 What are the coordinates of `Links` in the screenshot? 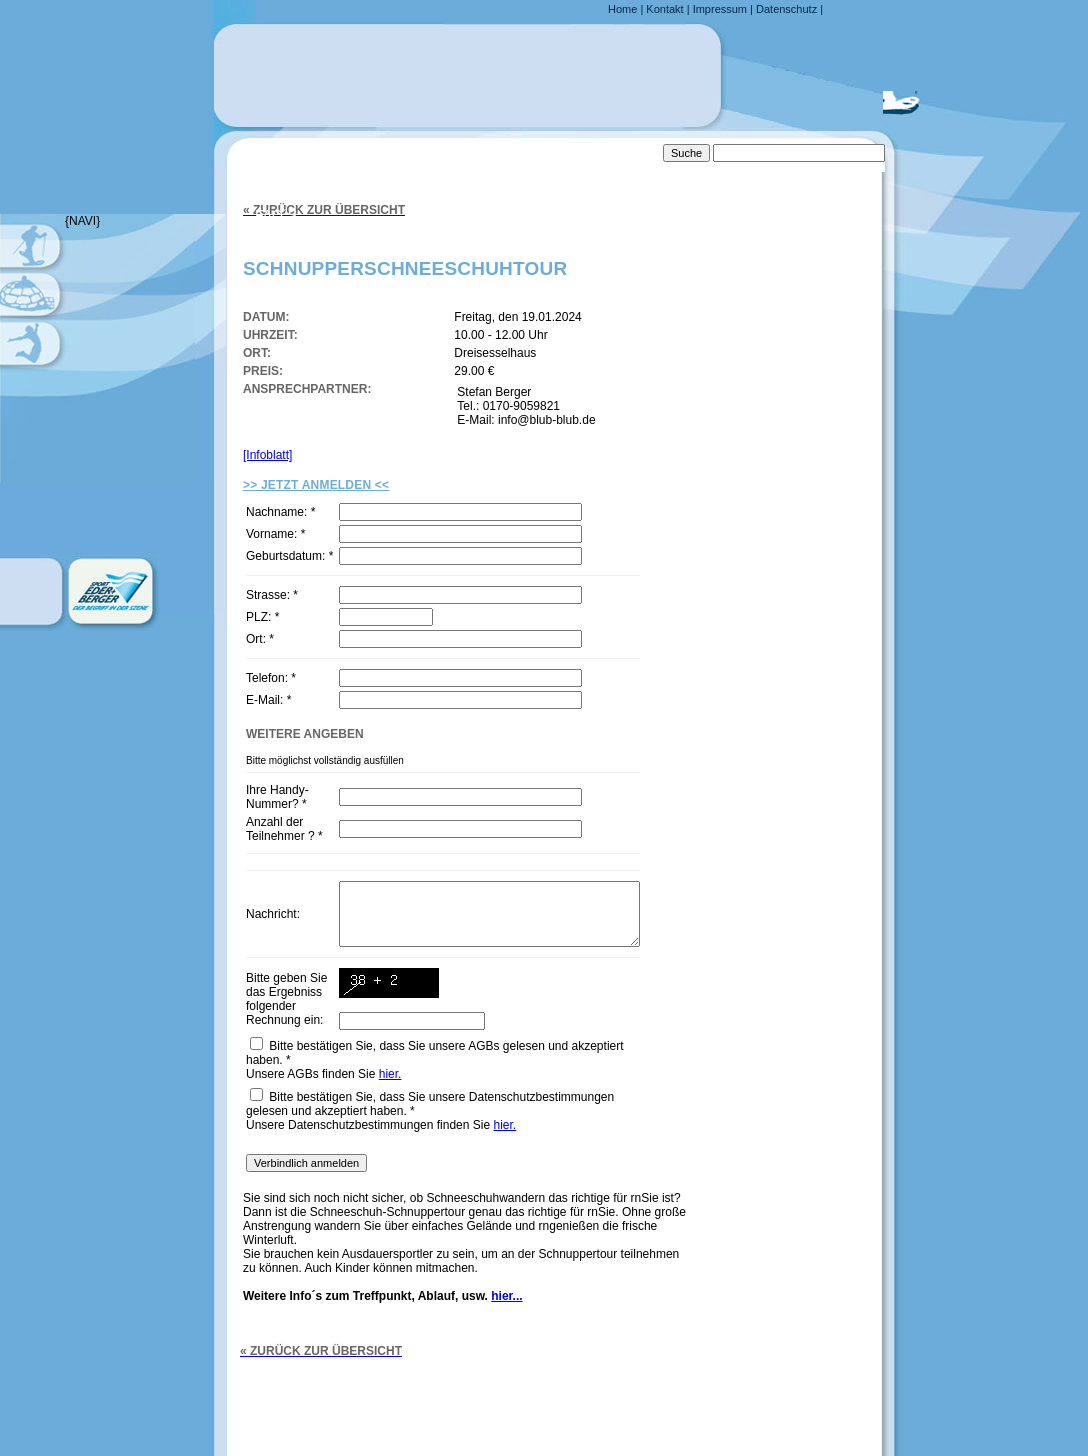 It's located at (275, 256).